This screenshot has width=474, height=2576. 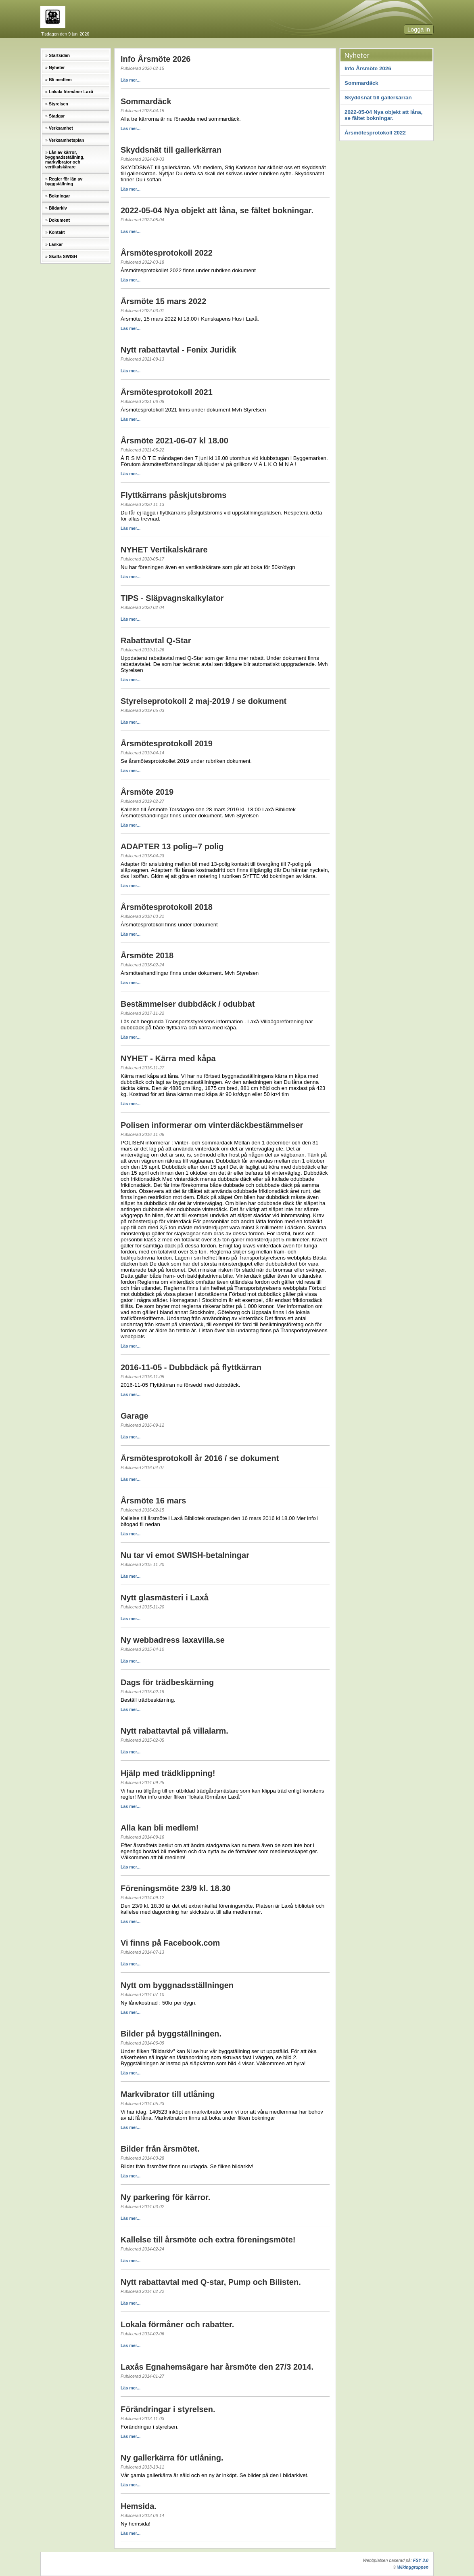 What do you see at coordinates (134, 1415) in the screenshot?
I see `Garage` at bounding box center [134, 1415].